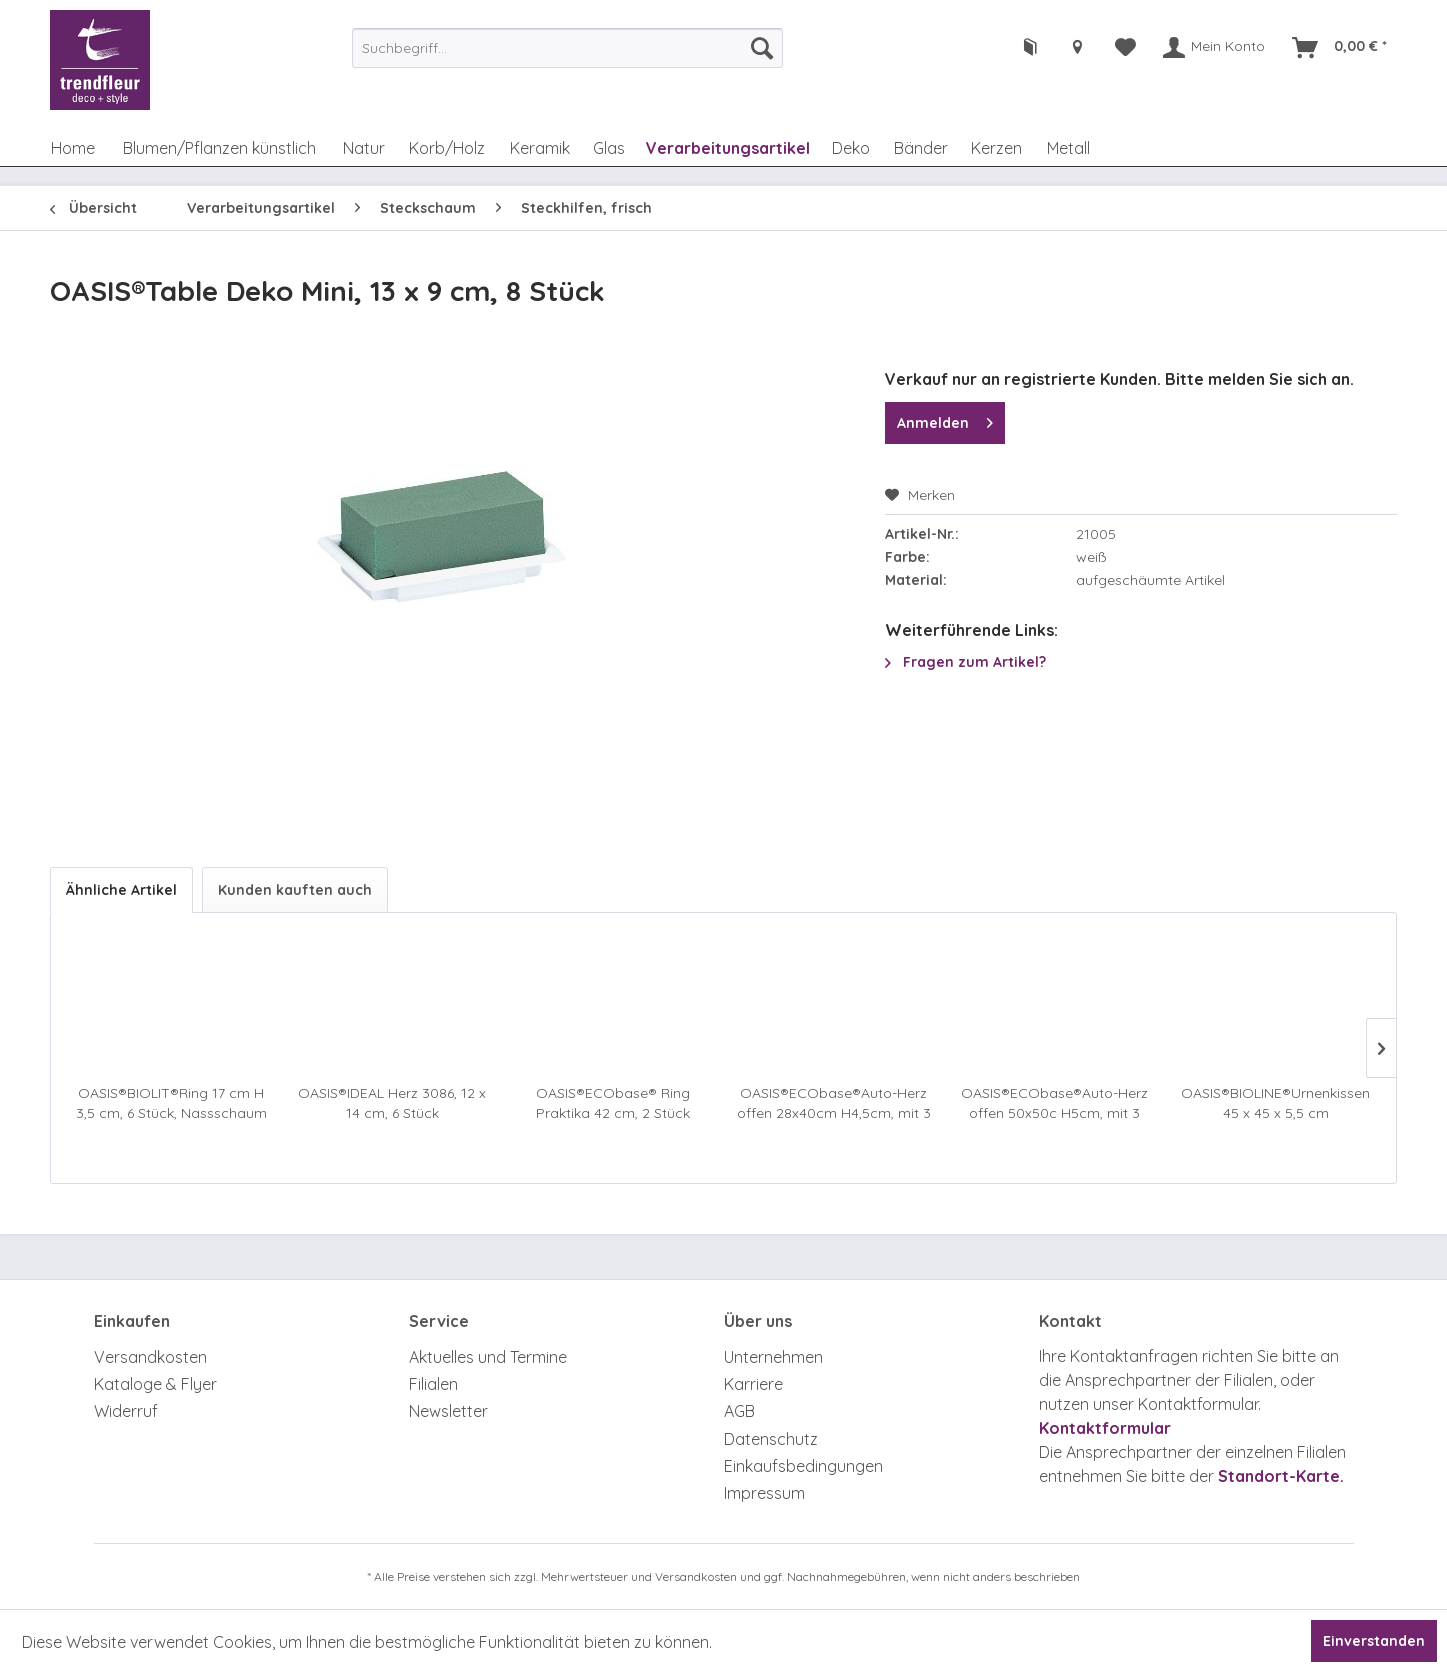 Image resolution: width=1447 pixels, height=1674 pixels. I want to click on [menuitem], so click(567, 48).